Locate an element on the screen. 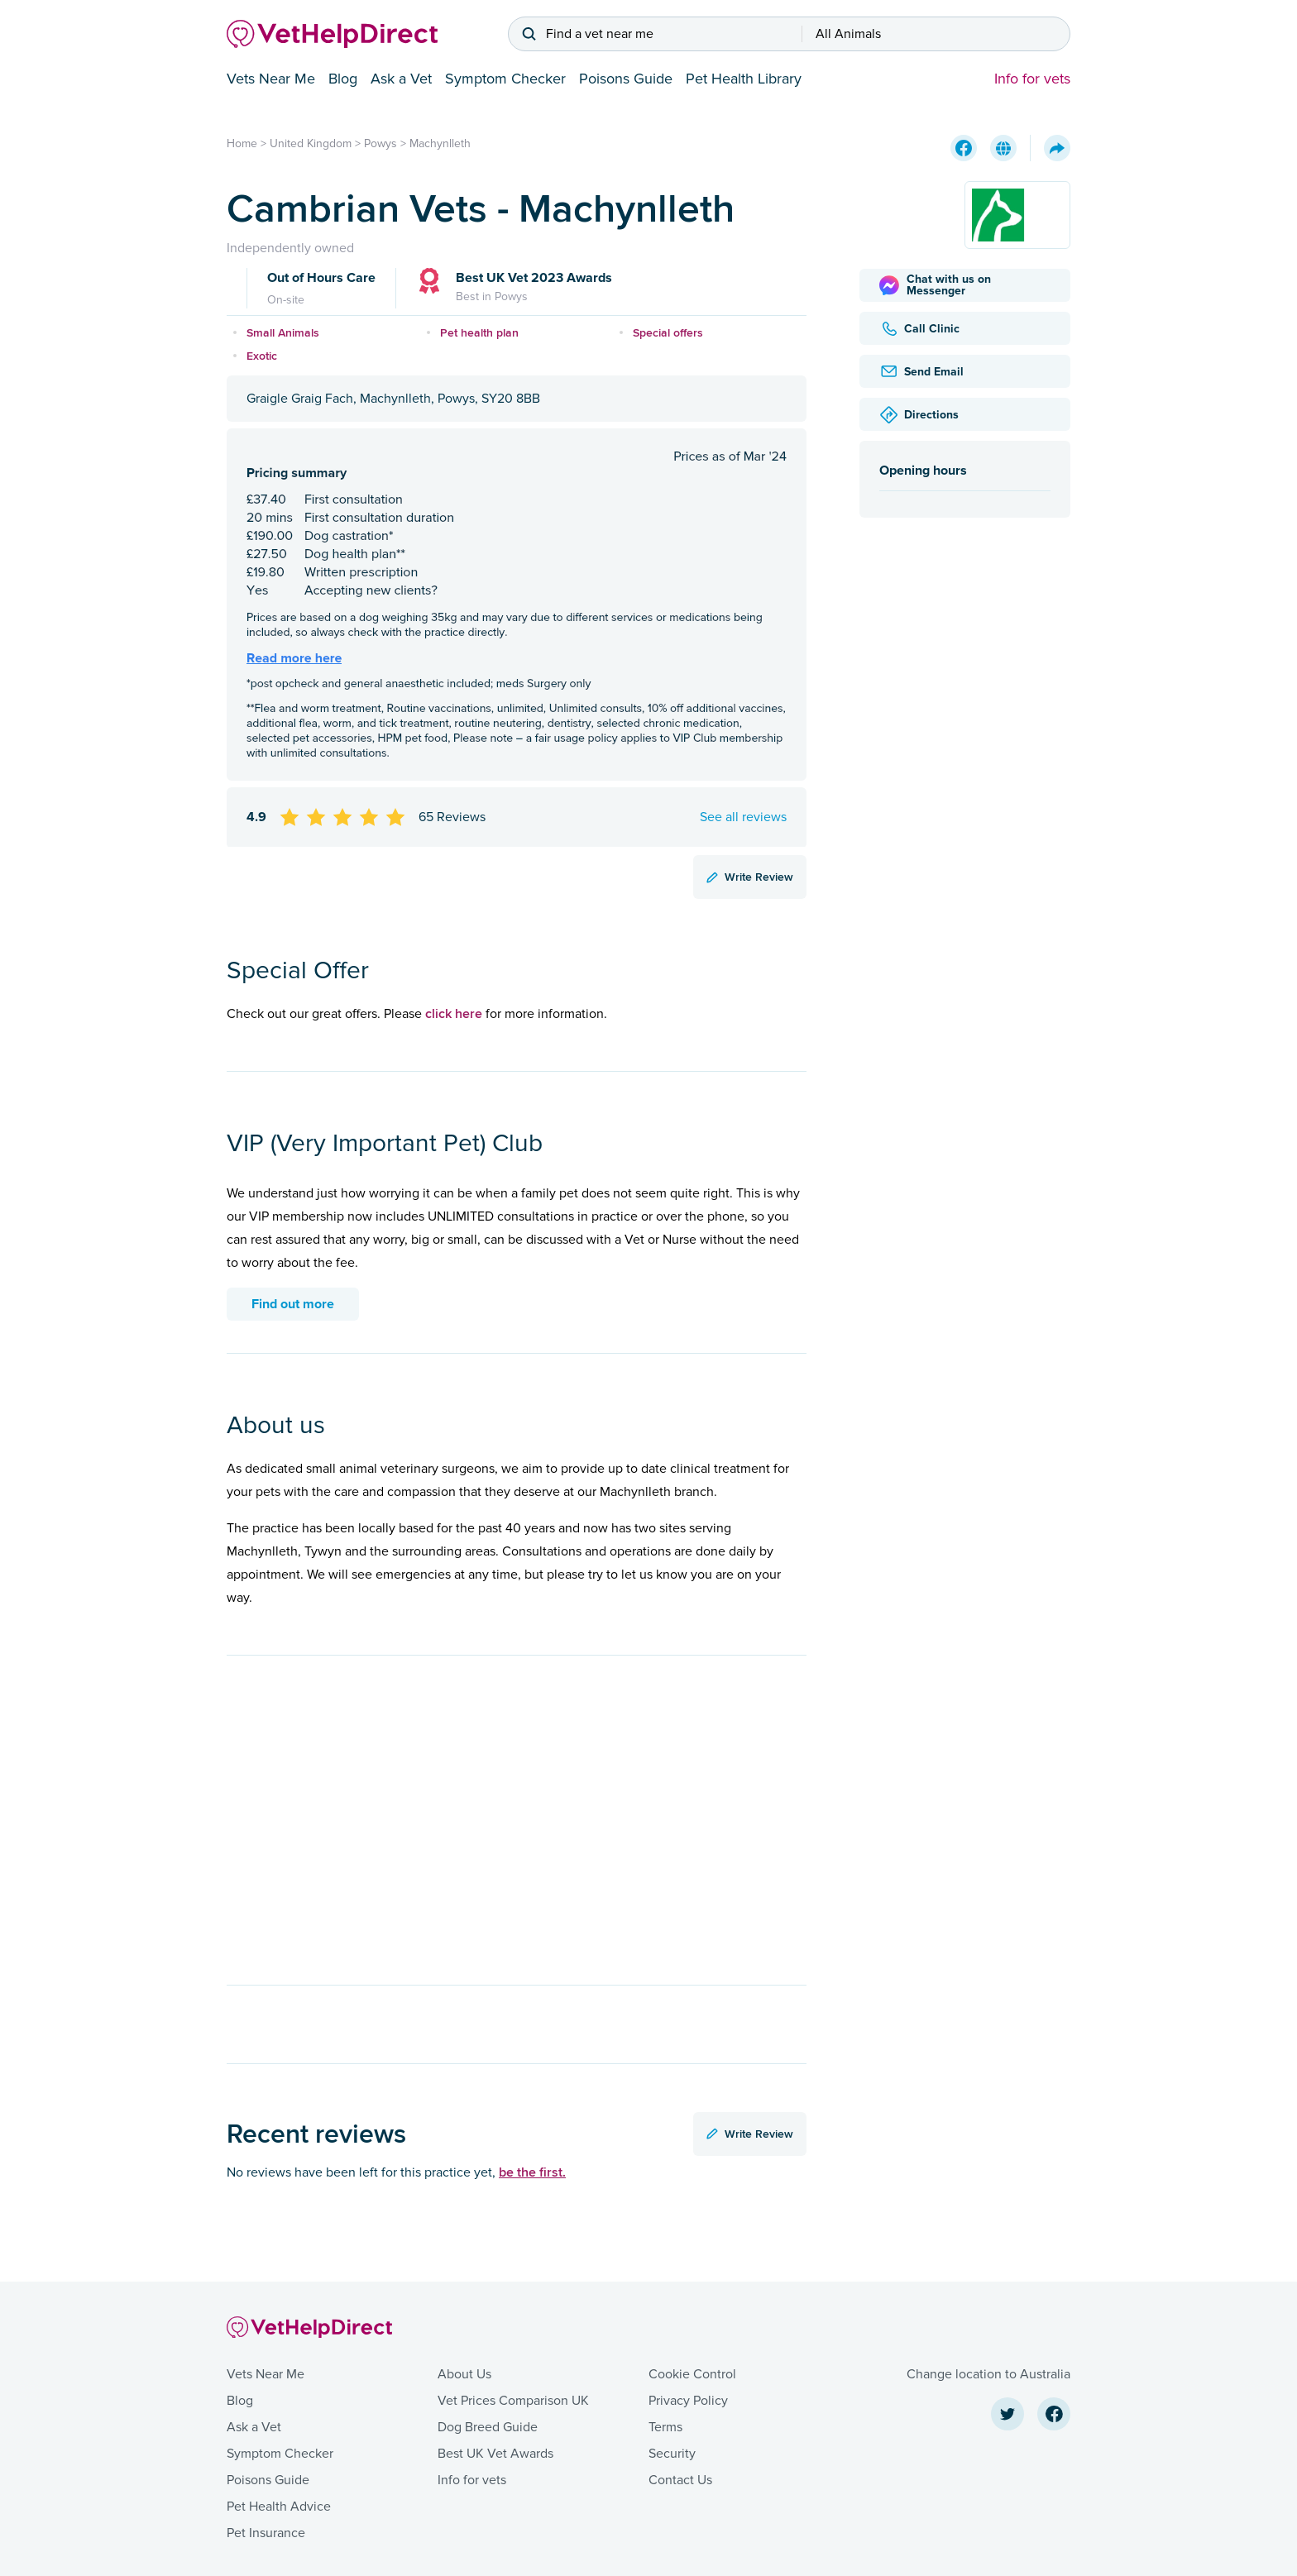  Poisons Guide is located at coordinates (625, 78).